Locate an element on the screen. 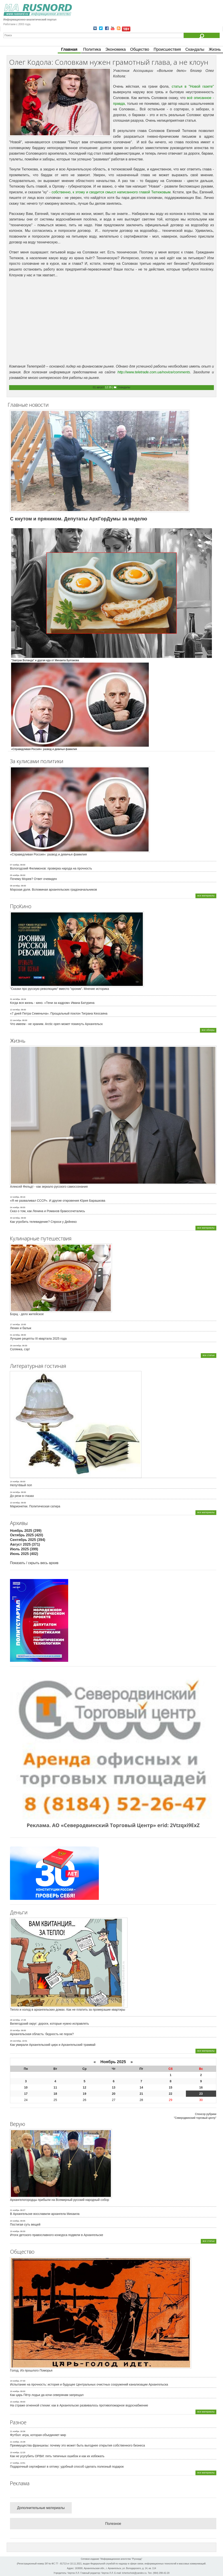  30 октябрь is located at coordinates (15, 1218).